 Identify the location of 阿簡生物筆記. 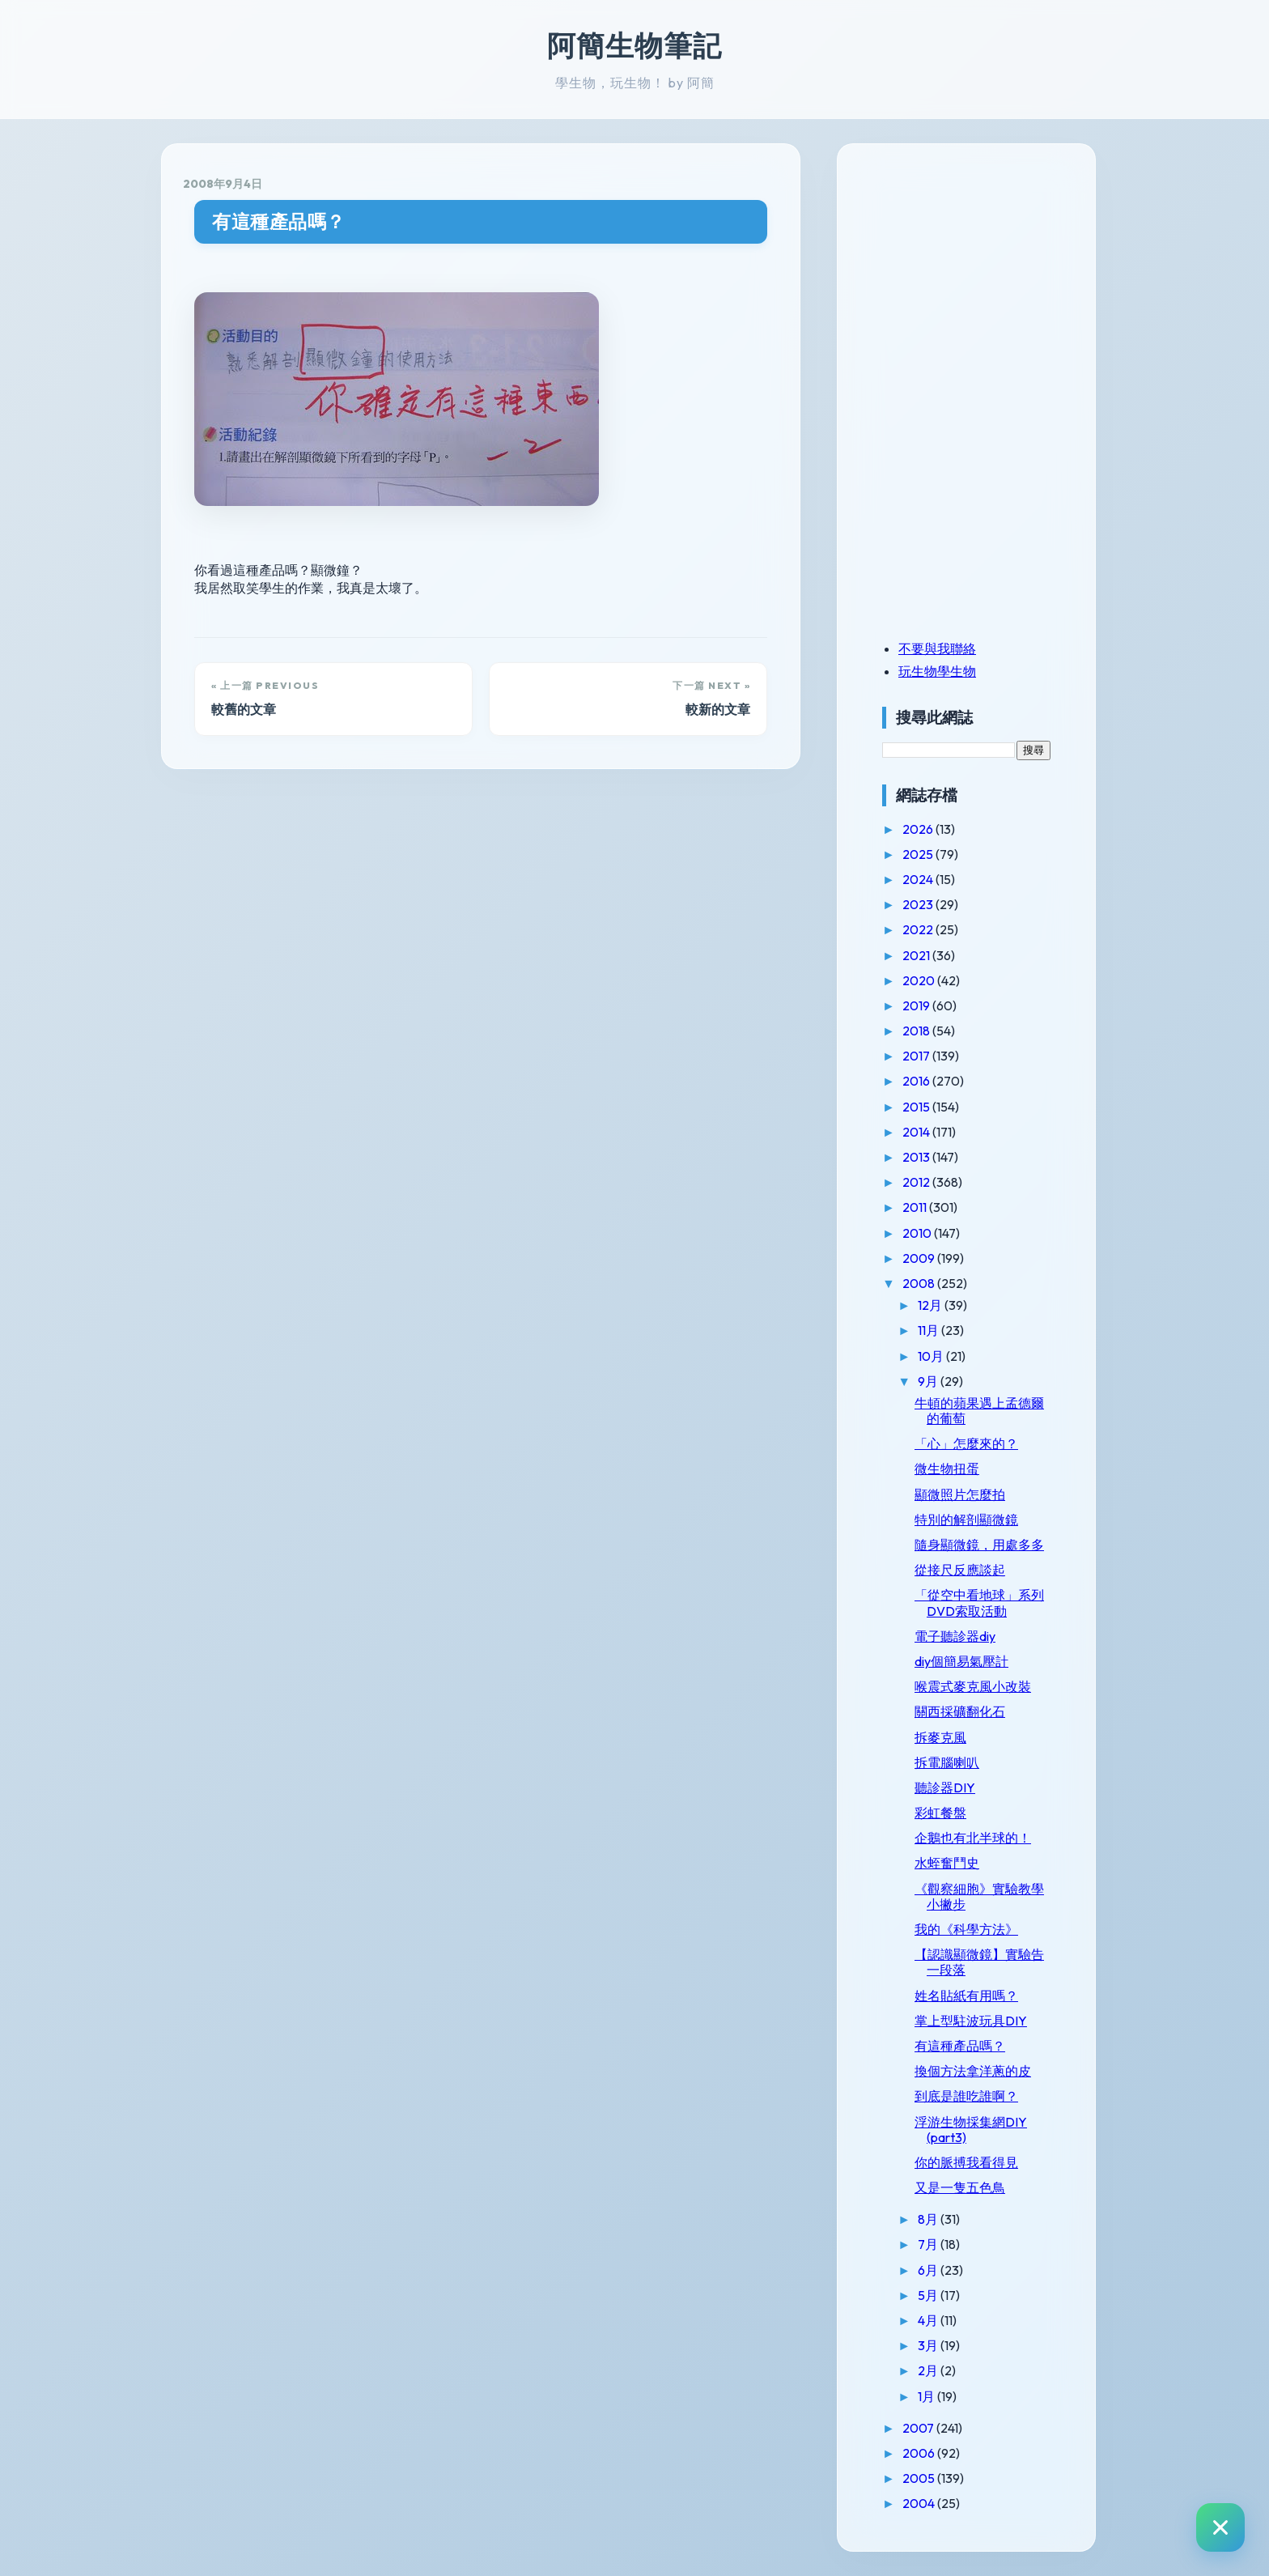
(634, 45).